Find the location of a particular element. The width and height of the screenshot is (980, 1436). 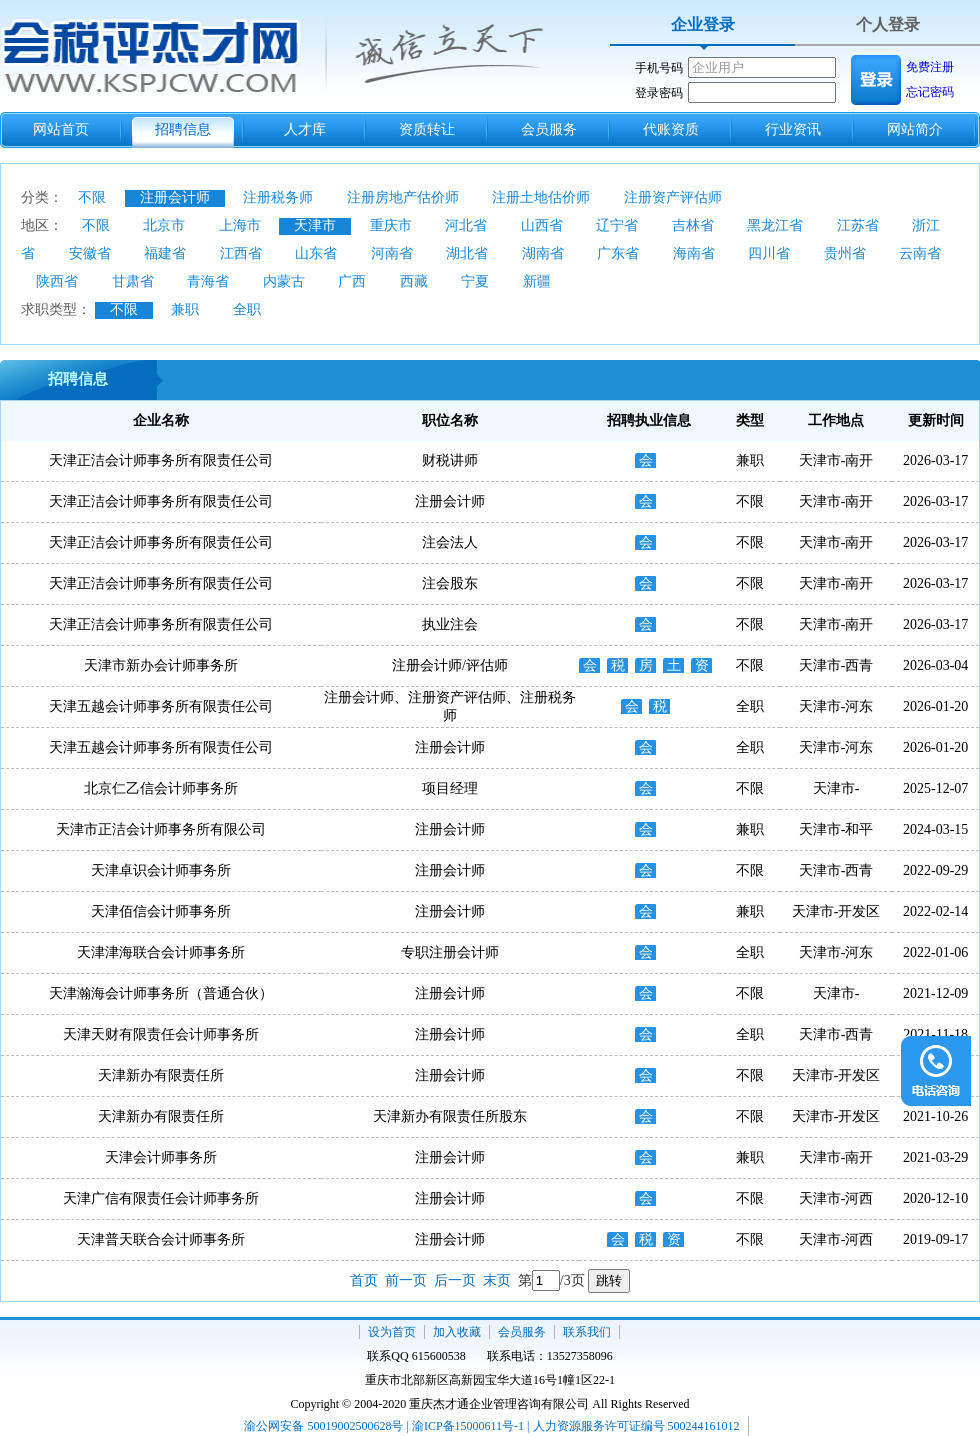

不限 is located at coordinates (92, 197).